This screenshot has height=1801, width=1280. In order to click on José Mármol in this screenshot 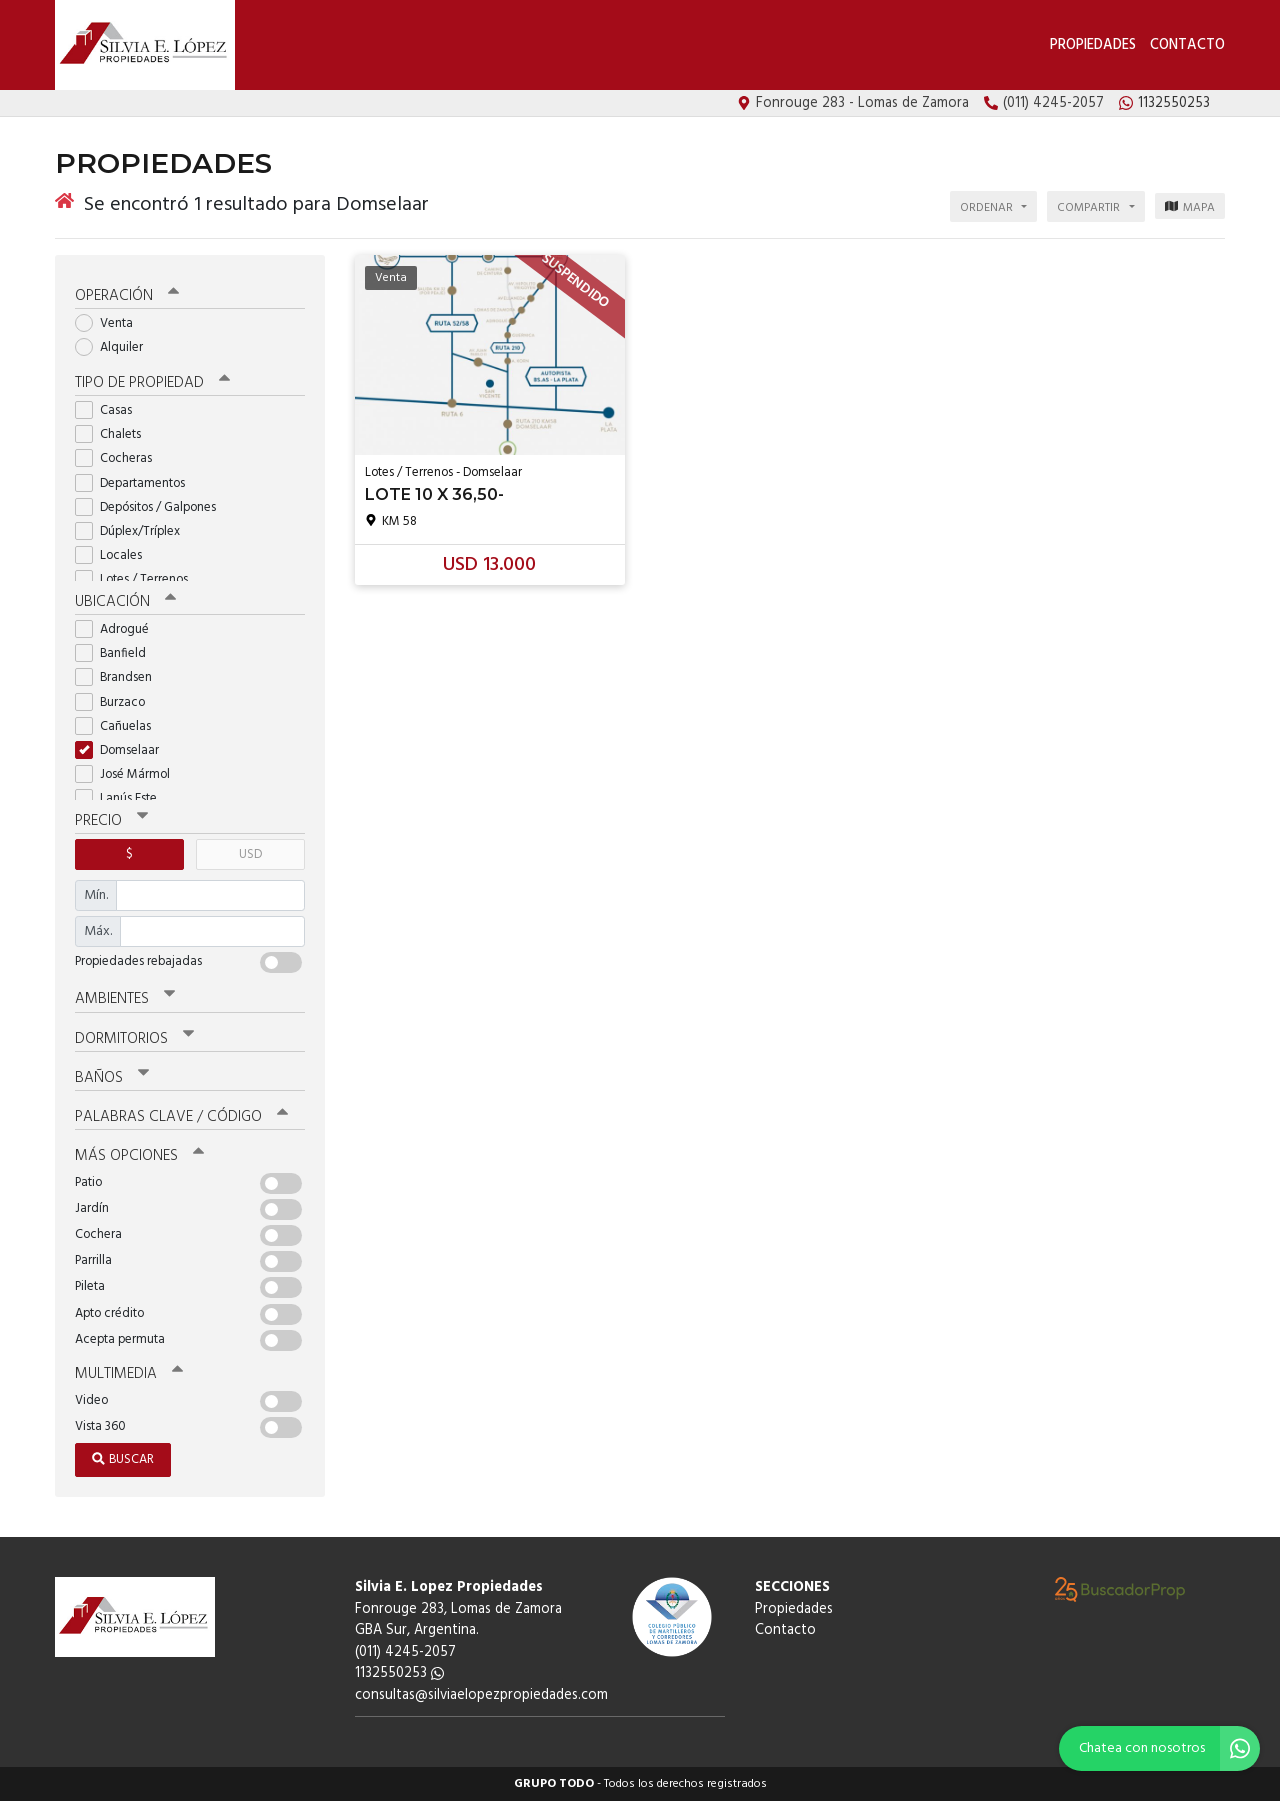, I will do `click(129, 774)`.